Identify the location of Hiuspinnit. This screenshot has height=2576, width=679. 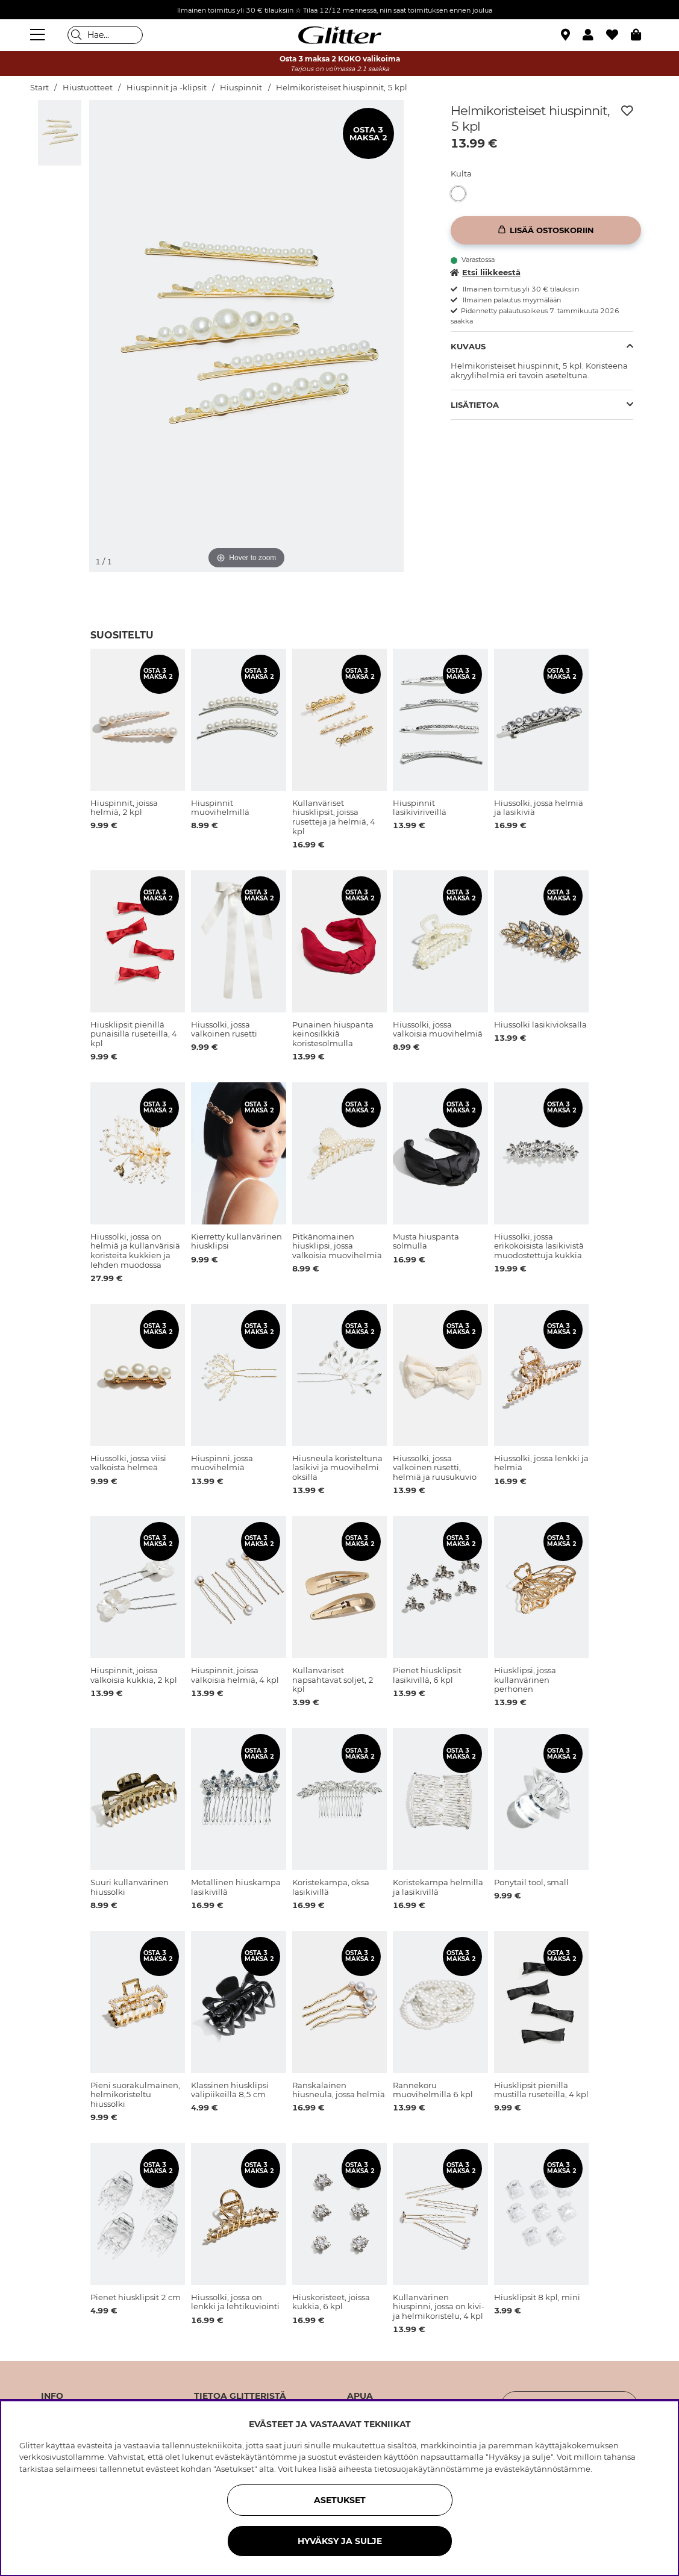
(241, 87).